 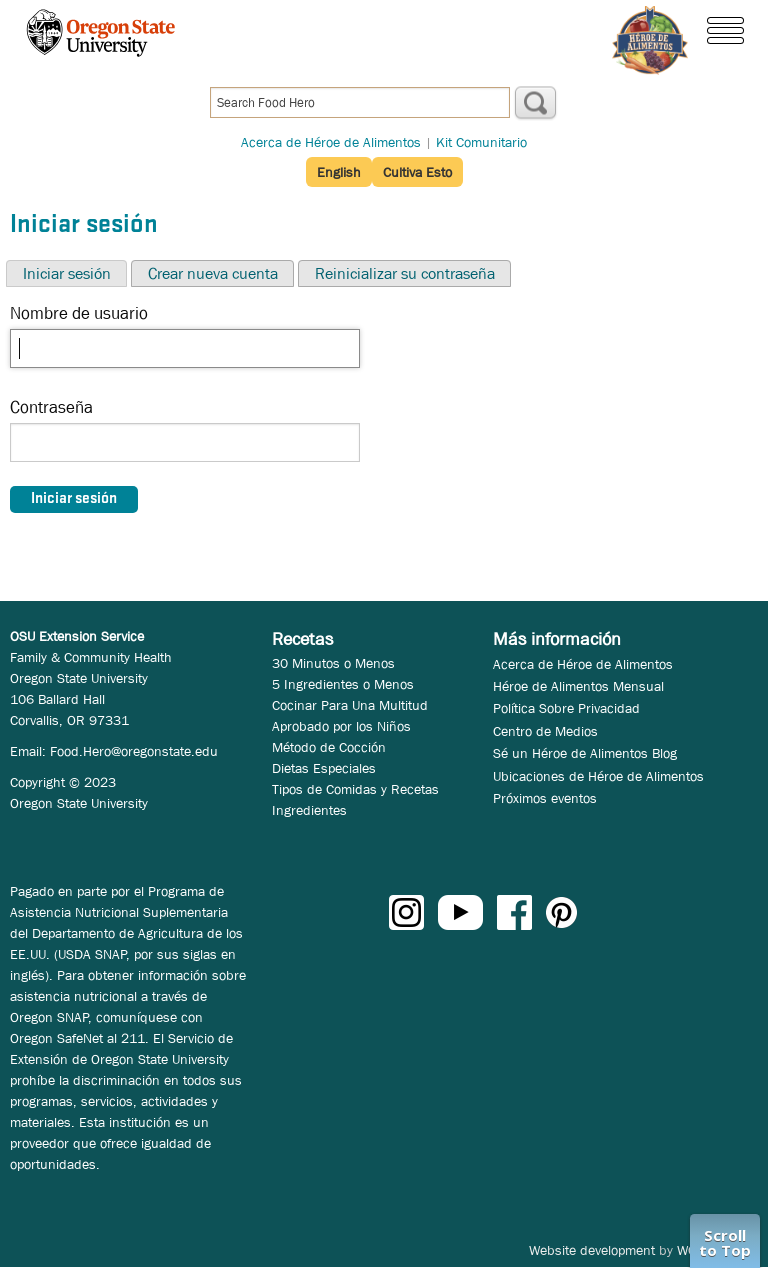 What do you see at coordinates (79, 313) in the screenshot?
I see `Nombre de usuario` at bounding box center [79, 313].